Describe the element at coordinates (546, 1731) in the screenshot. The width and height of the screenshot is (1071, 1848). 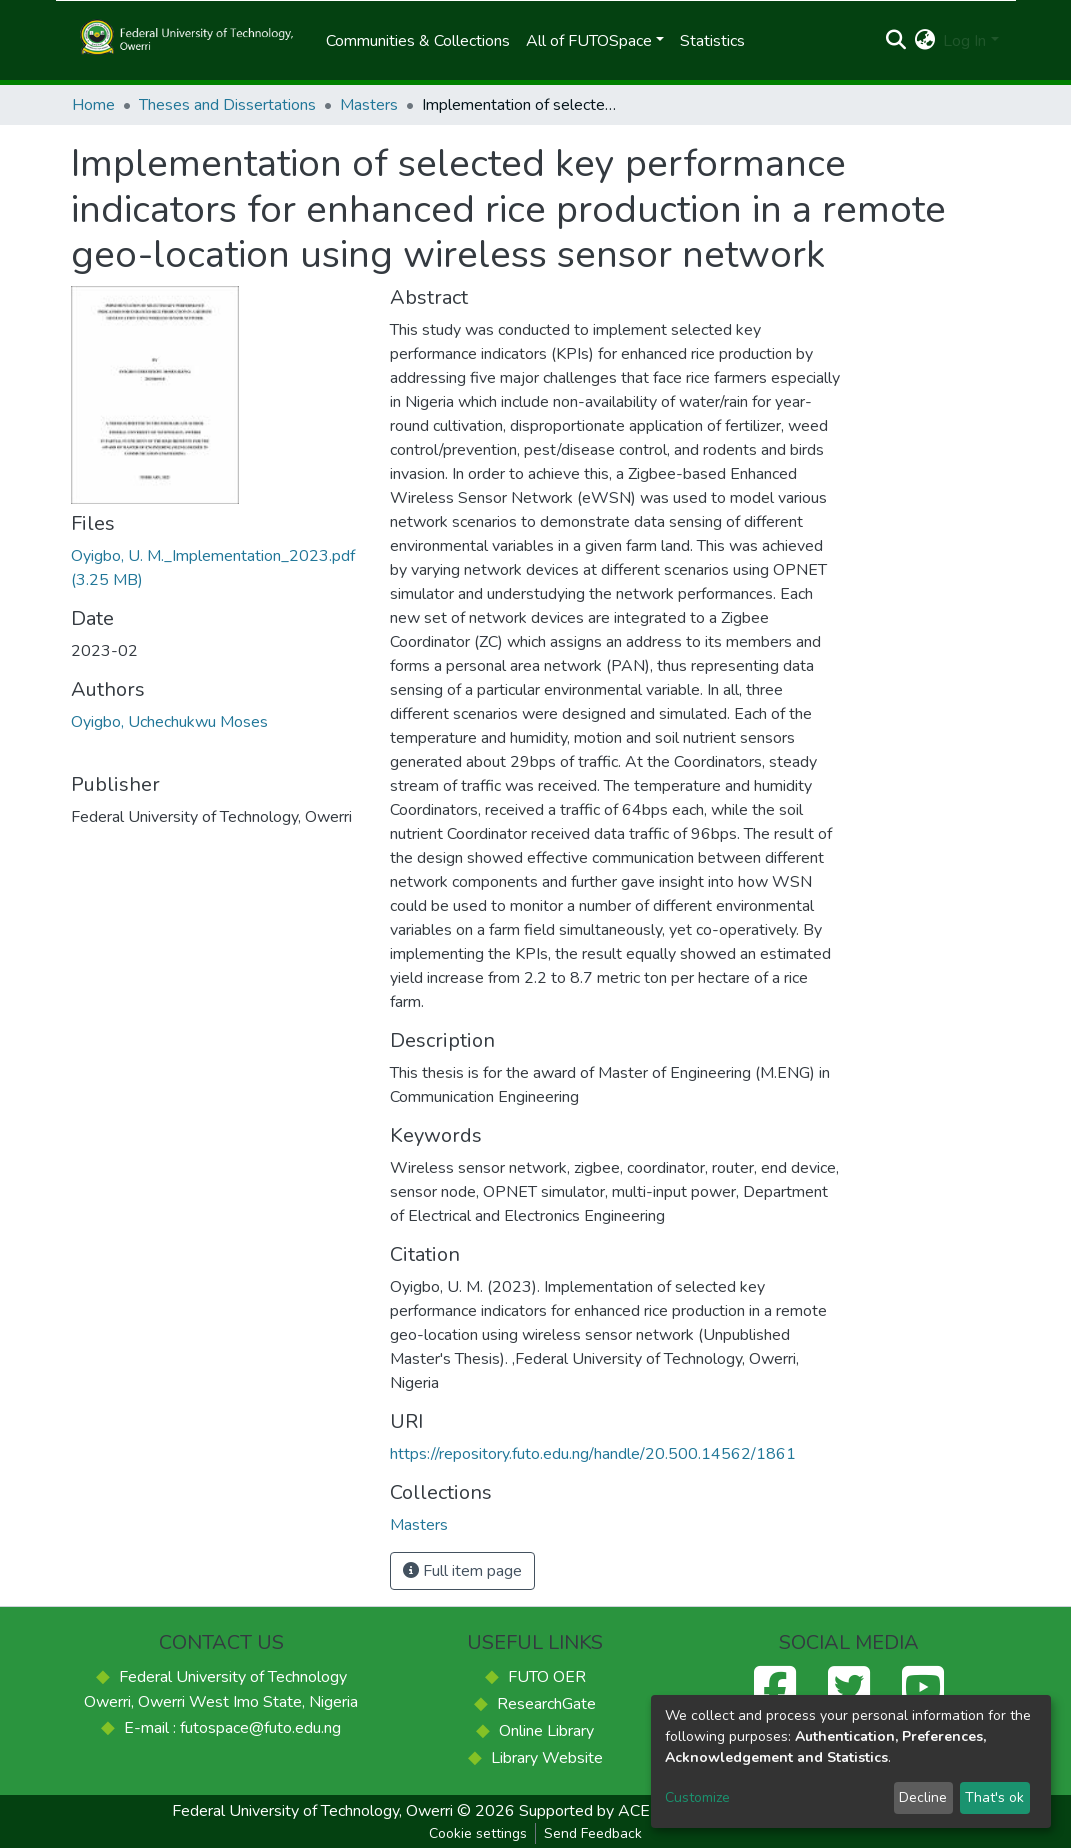
I see `Online Library` at that location.